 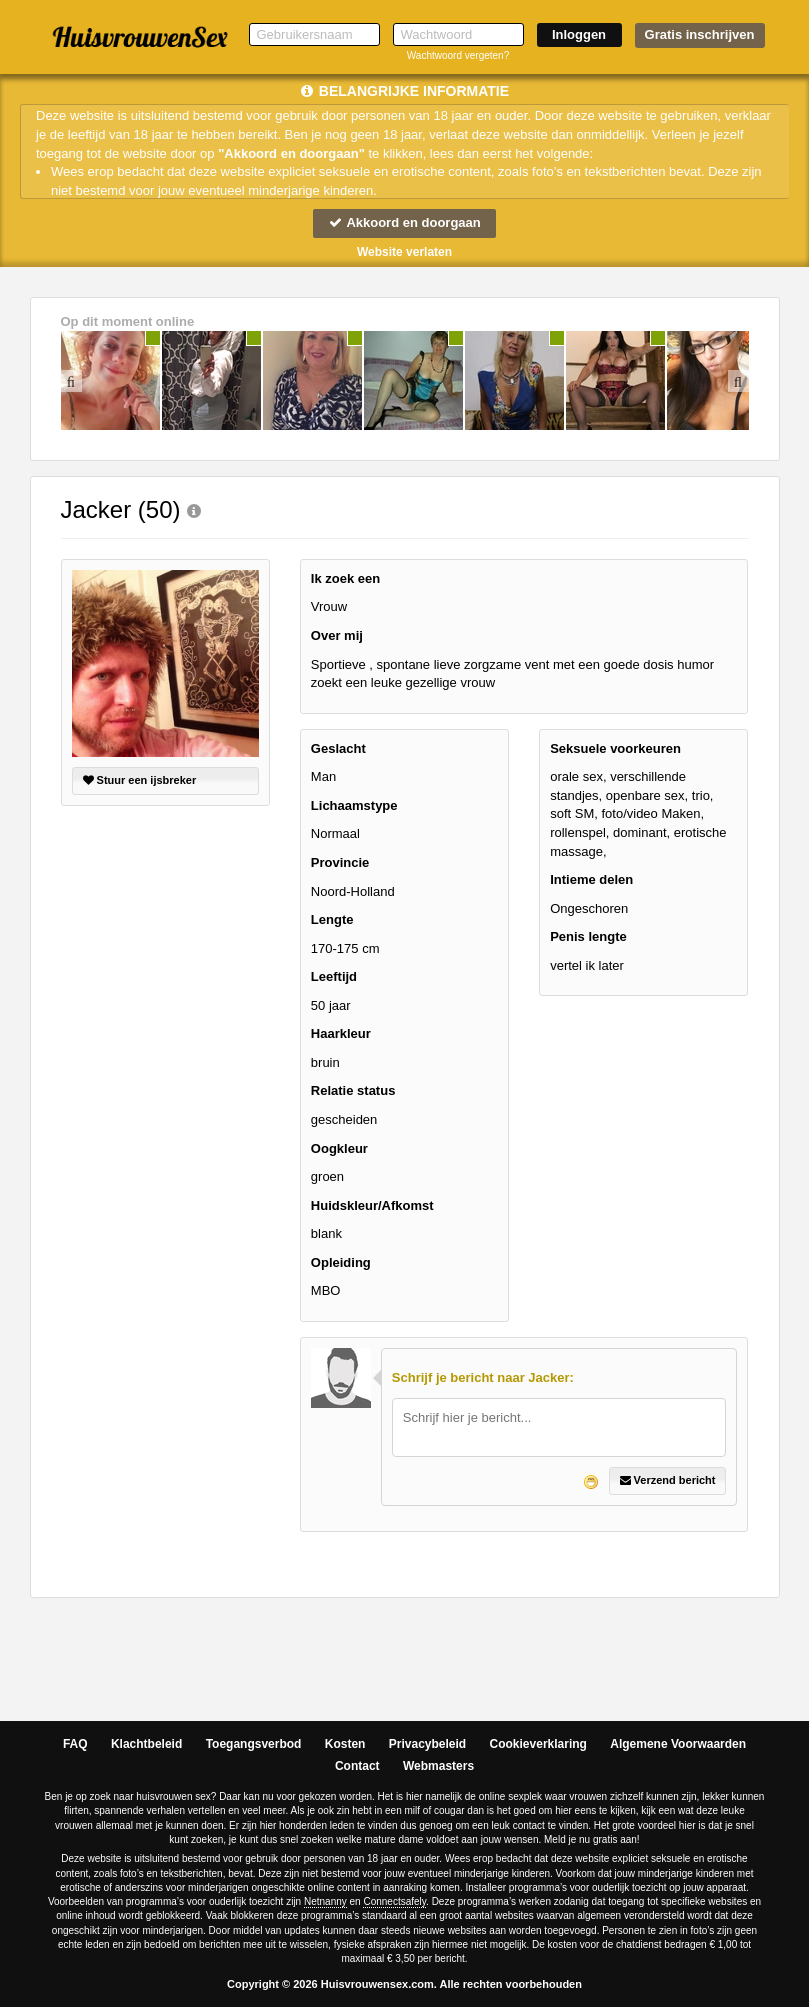 What do you see at coordinates (140, 780) in the screenshot?
I see `Stuur een ijsbreker` at bounding box center [140, 780].